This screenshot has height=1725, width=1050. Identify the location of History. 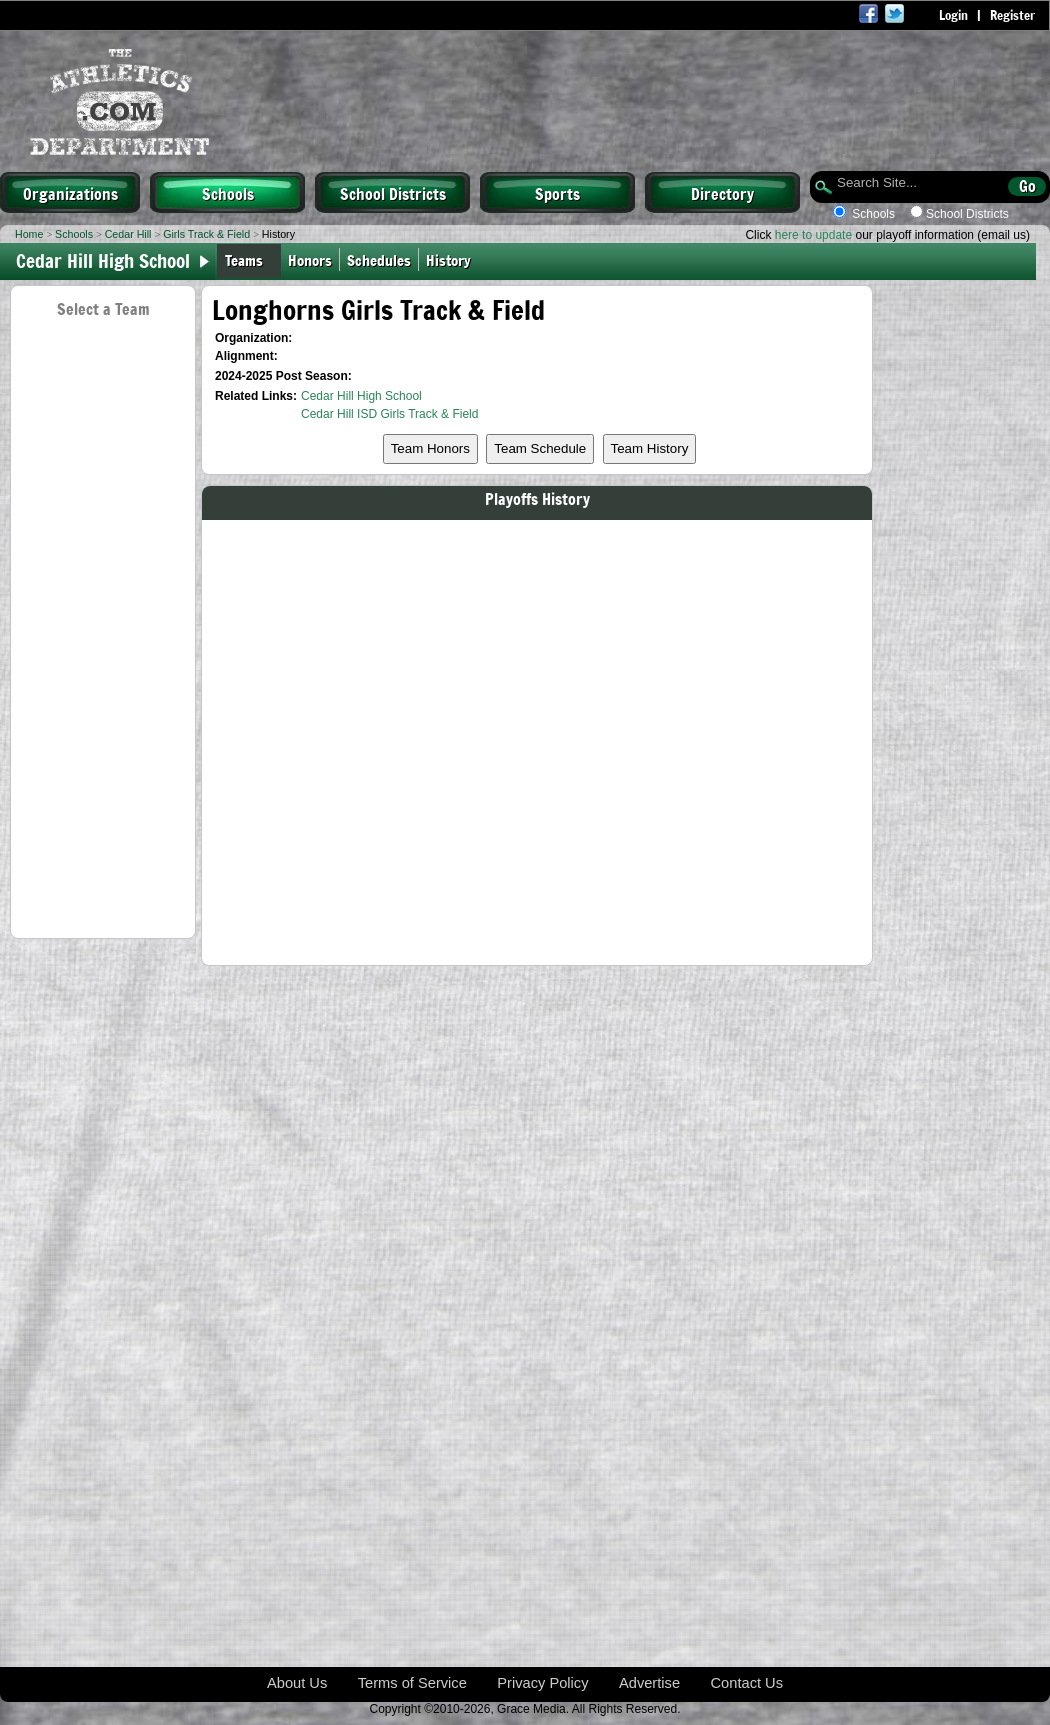
(452, 259).